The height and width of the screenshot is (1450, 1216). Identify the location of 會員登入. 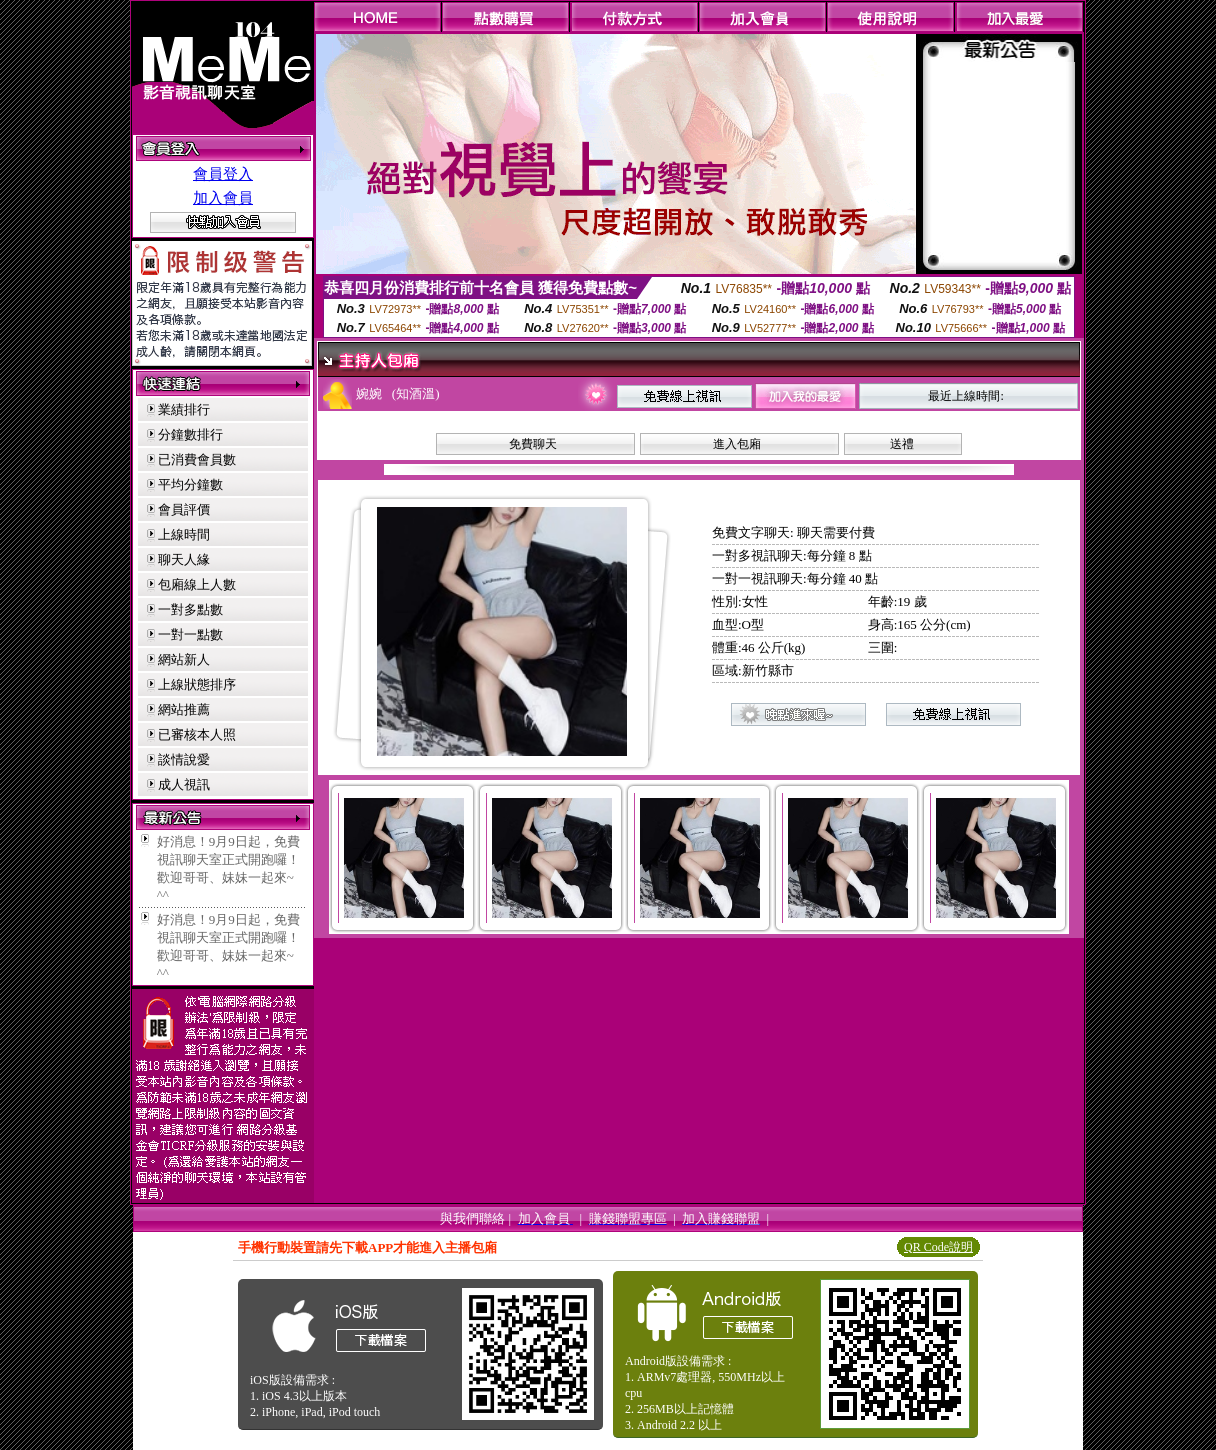
(223, 174).